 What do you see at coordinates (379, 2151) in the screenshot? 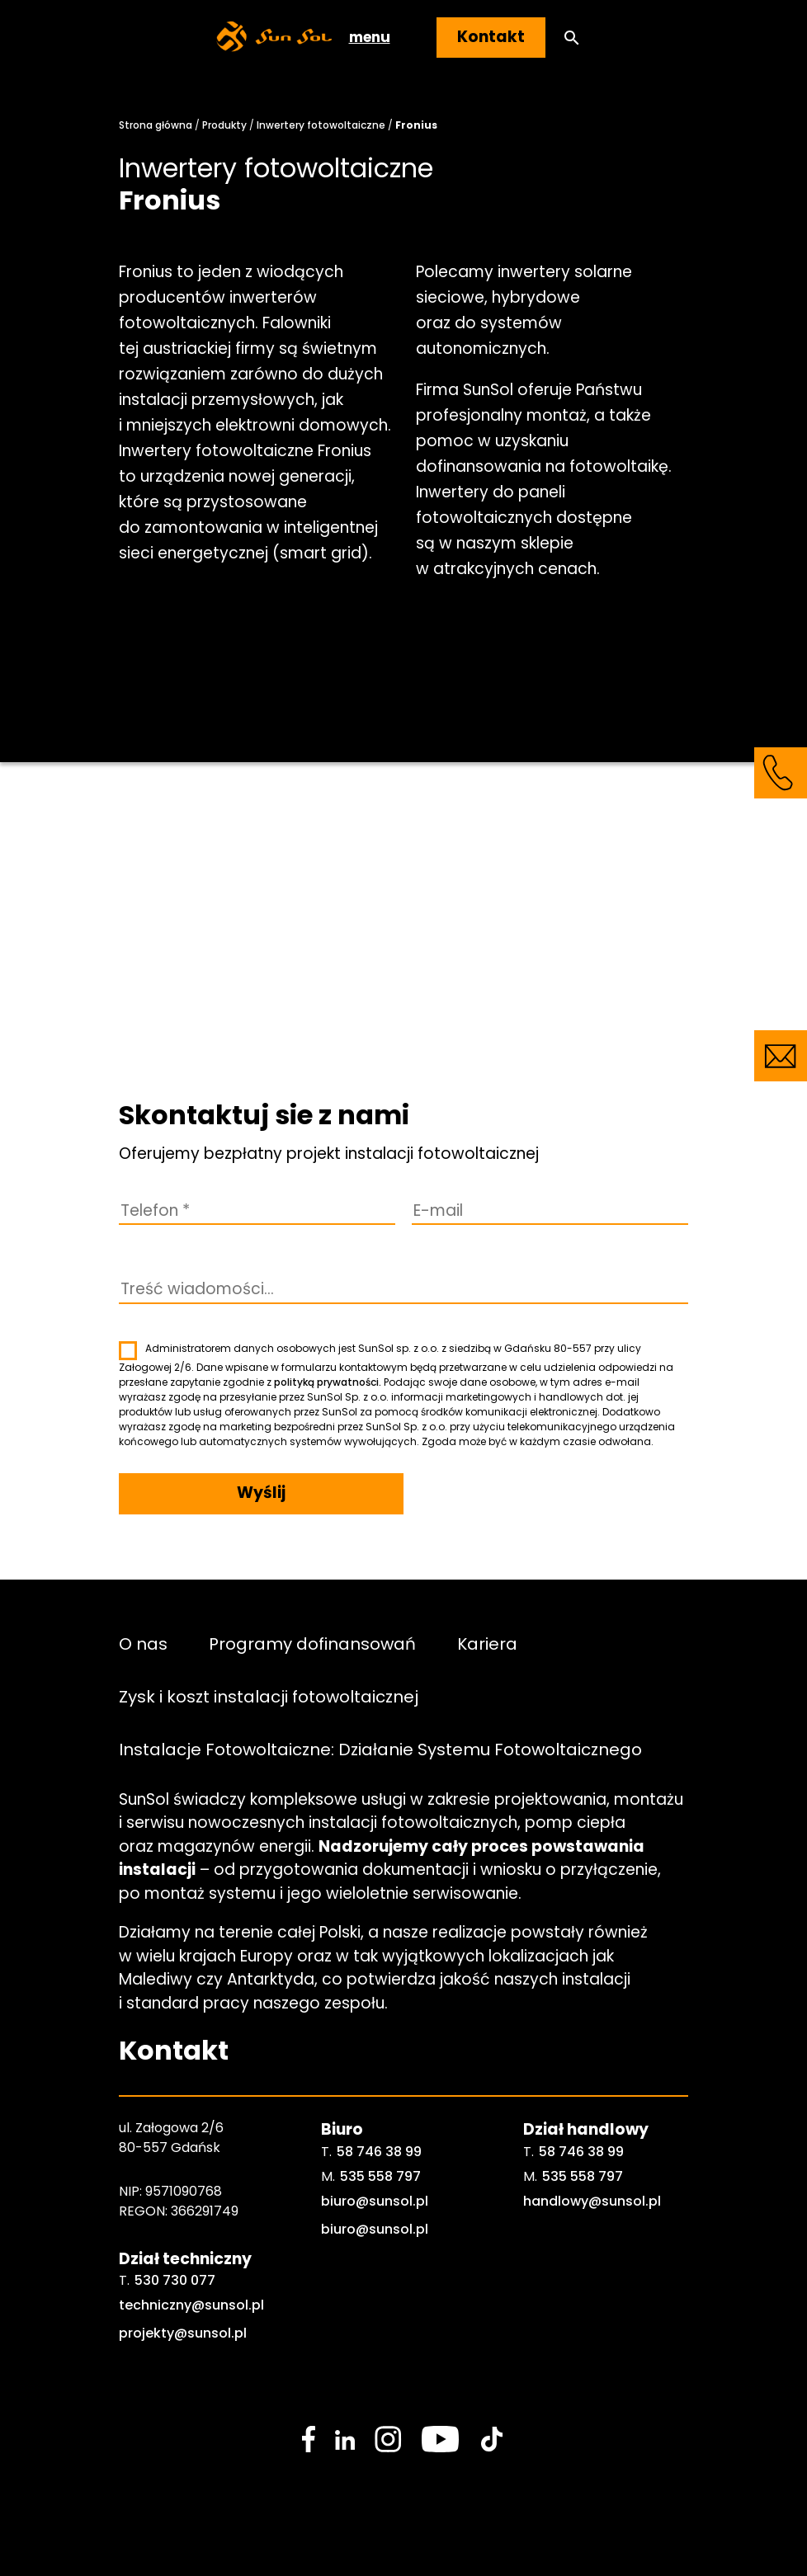
I see `58 746 38 99` at bounding box center [379, 2151].